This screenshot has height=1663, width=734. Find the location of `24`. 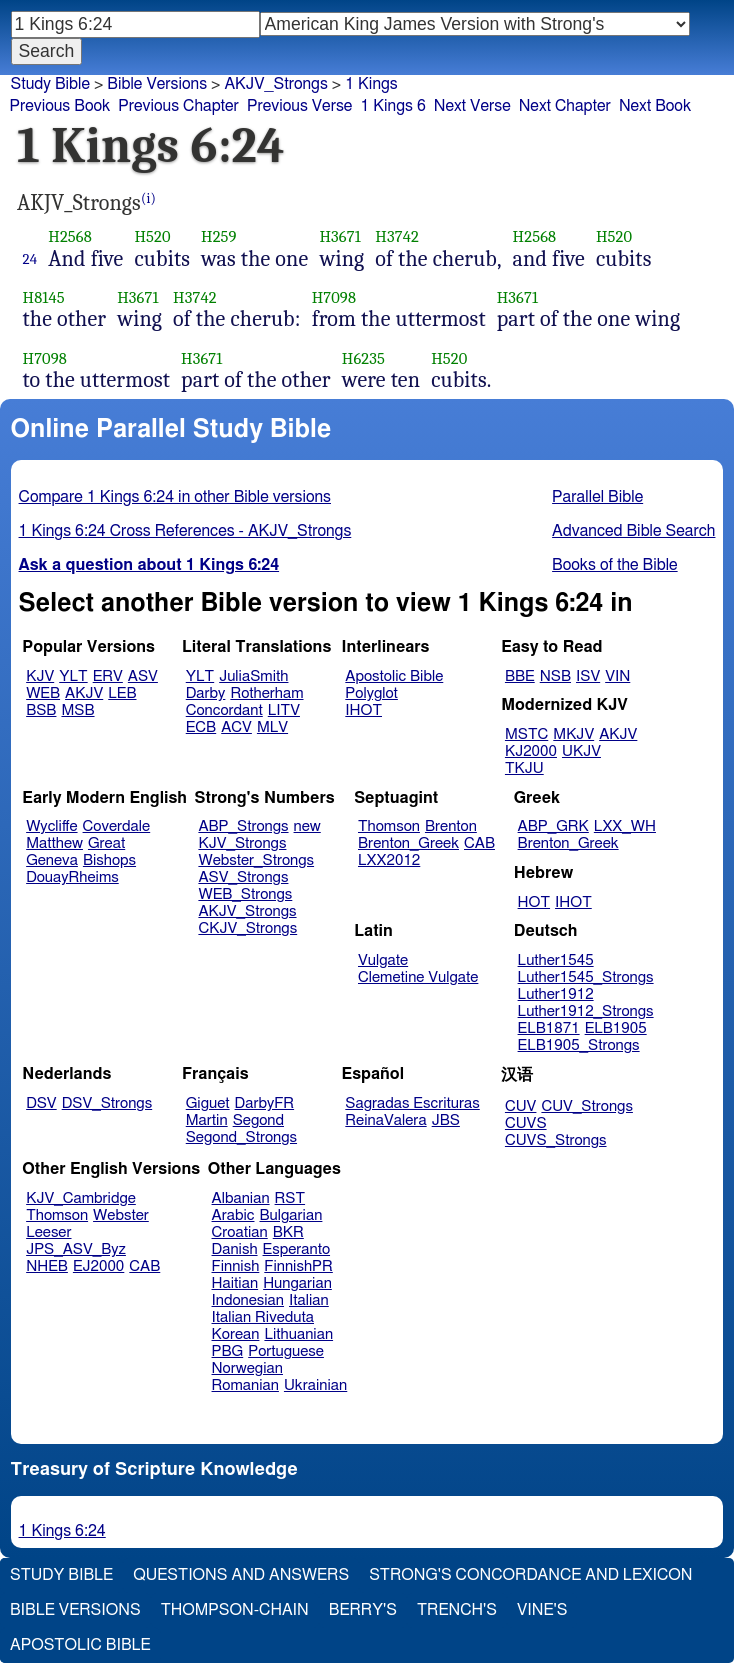

24 is located at coordinates (30, 259).